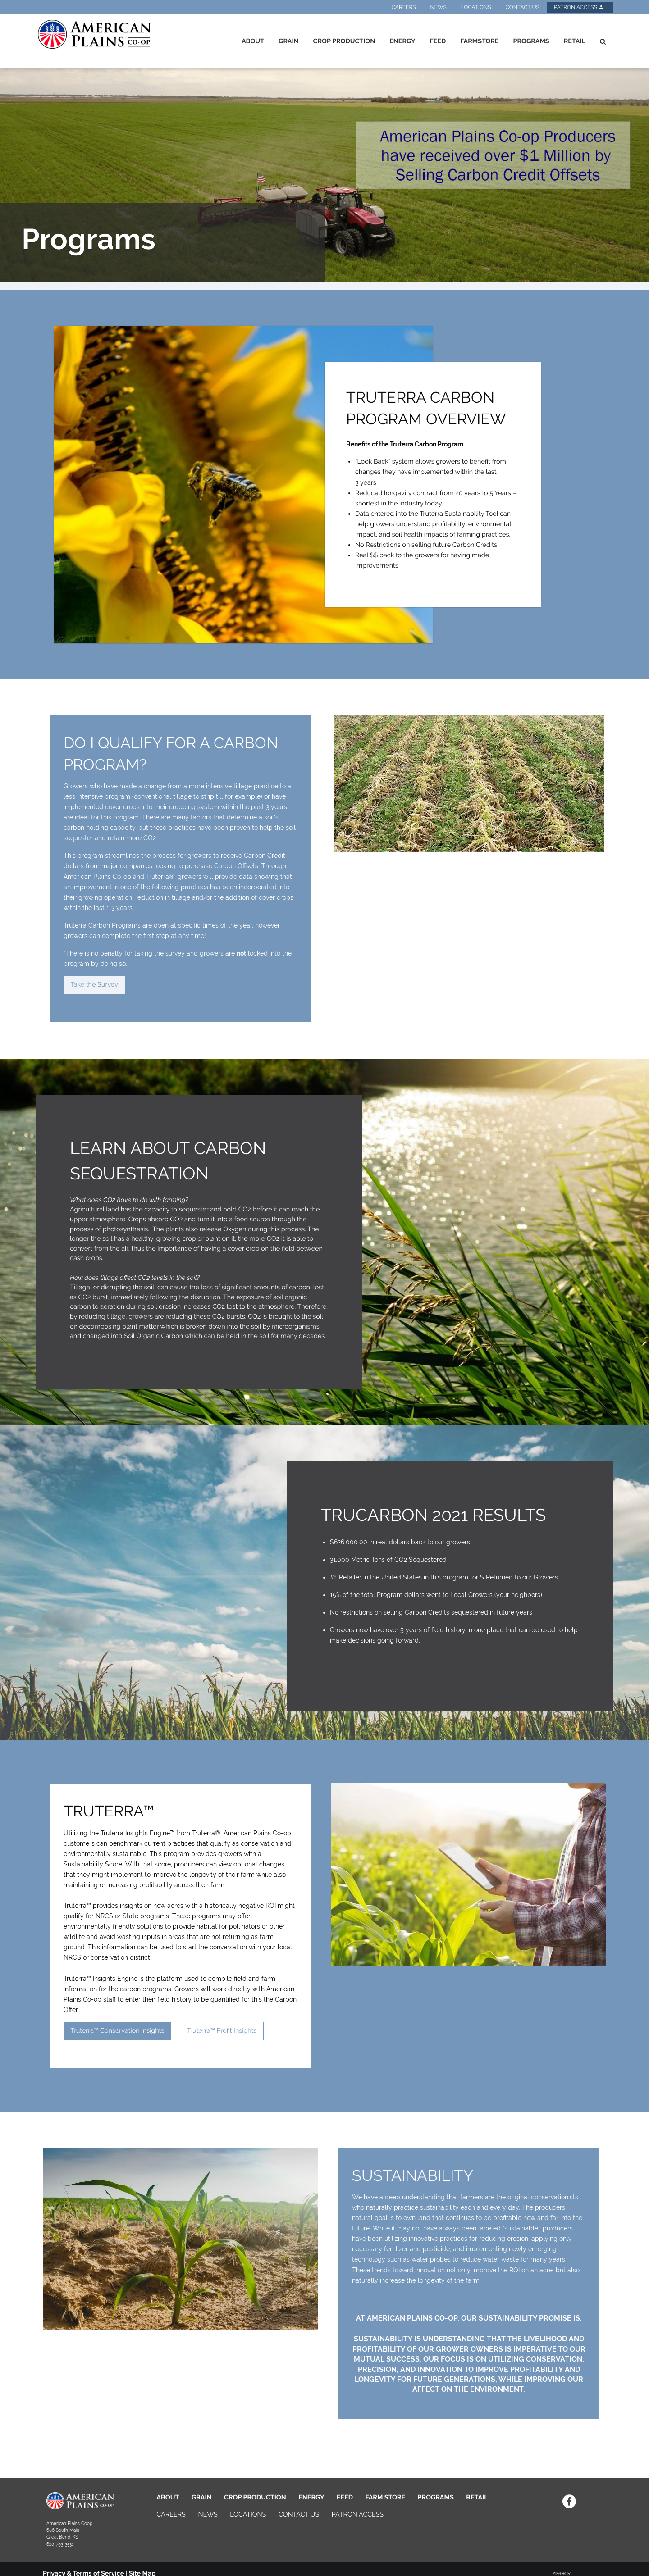 This screenshot has height=2576, width=649. What do you see at coordinates (402, 41) in the screenshot?
I see `Energy` at bounding box center [402, 41].